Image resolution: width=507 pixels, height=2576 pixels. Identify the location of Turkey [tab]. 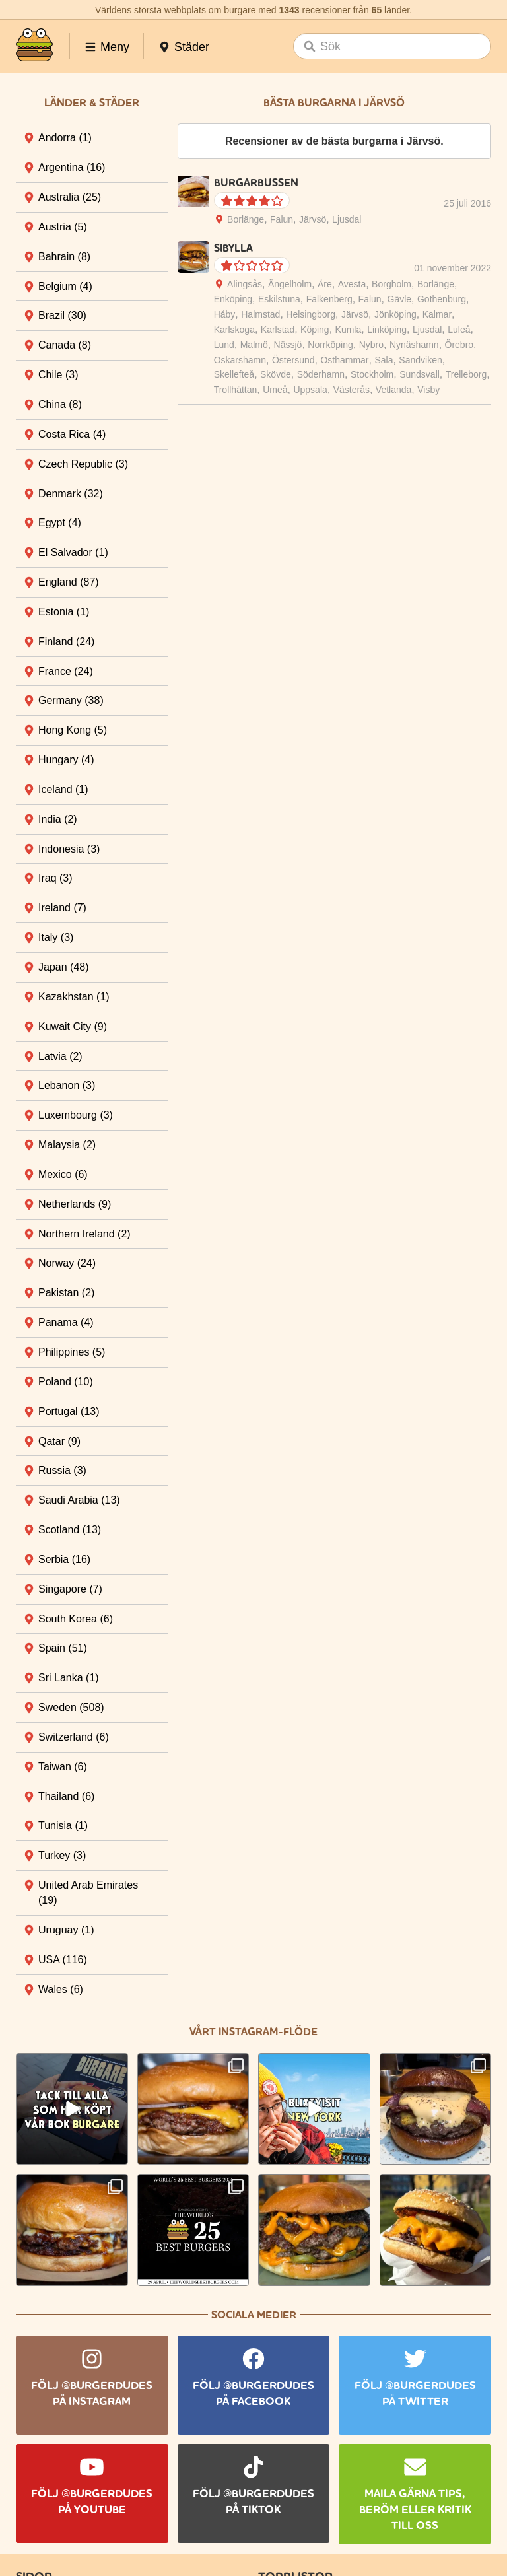
(62, 1855).